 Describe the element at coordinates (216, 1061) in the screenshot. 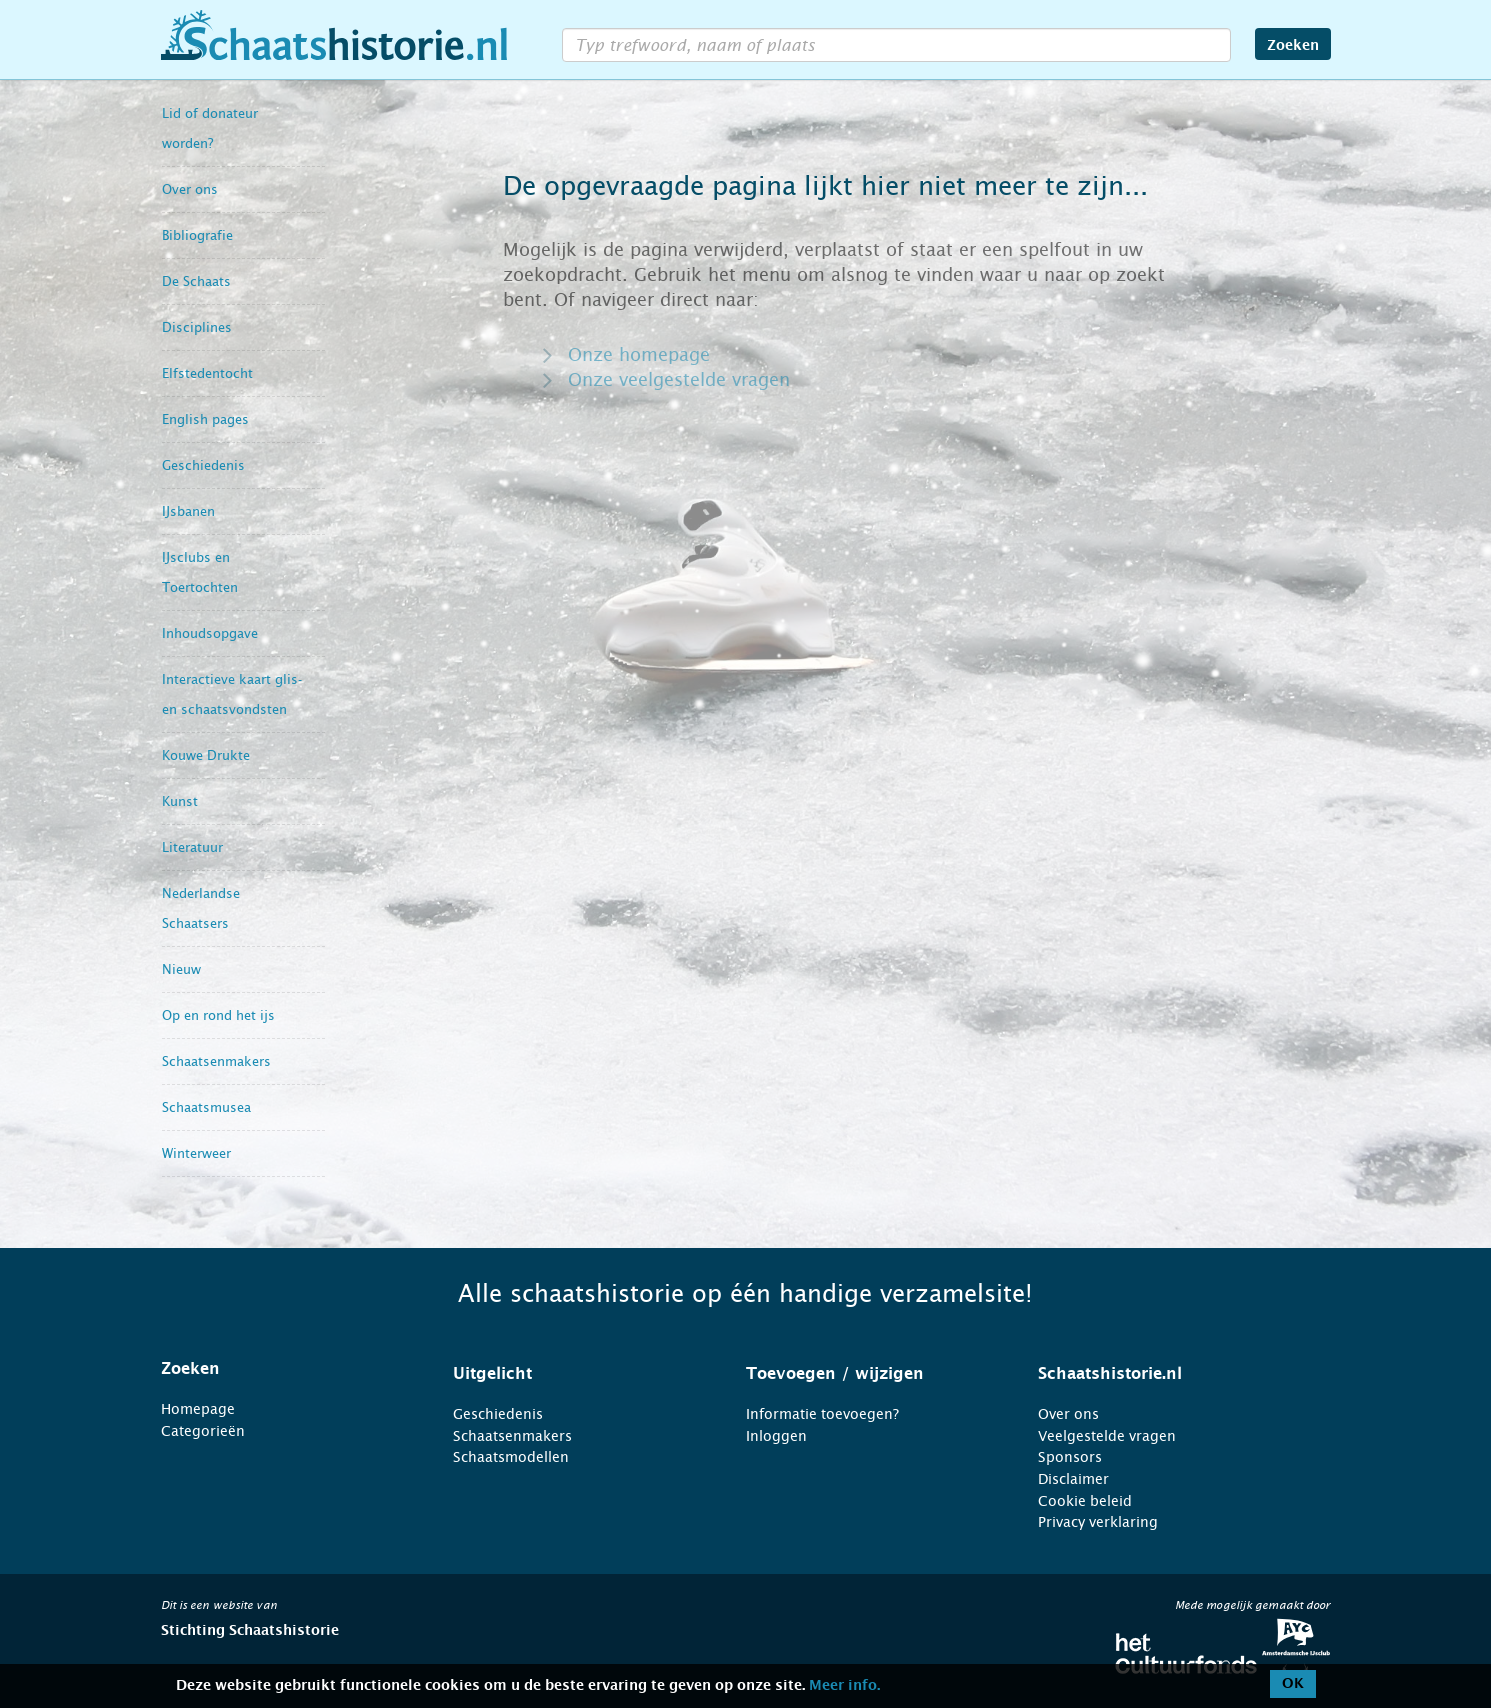

I see `Schaatsenmakers` at that location.